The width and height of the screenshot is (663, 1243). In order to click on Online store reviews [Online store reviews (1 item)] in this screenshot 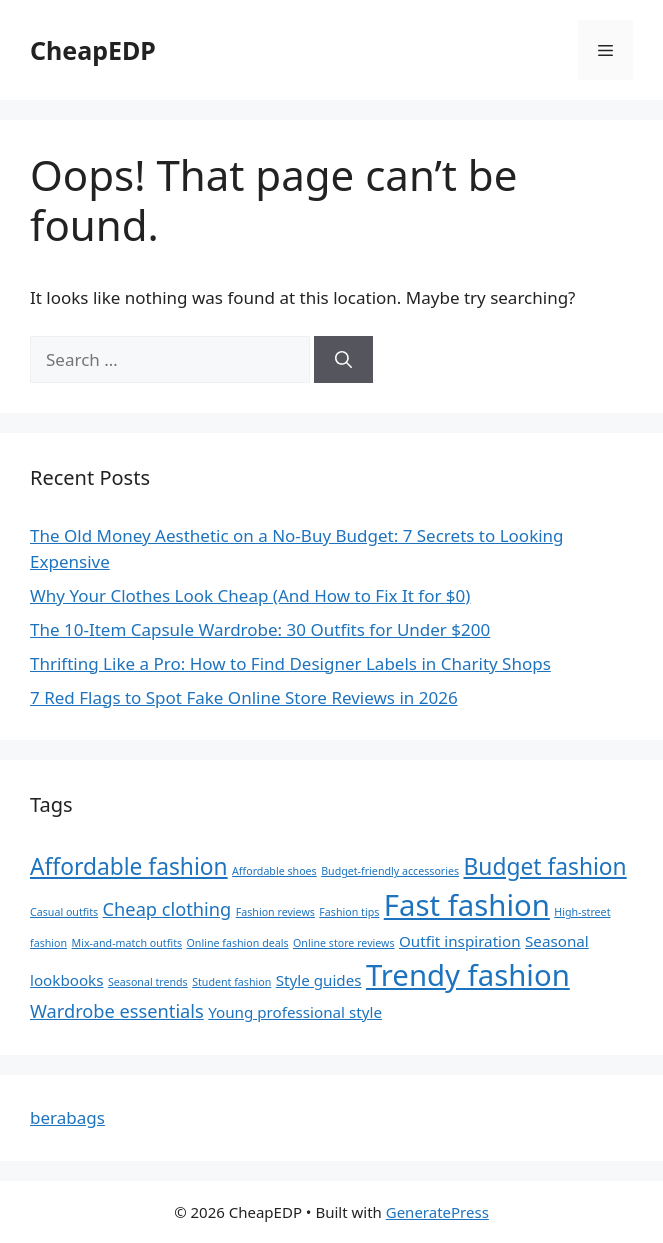, I will do `click(344, 943)`.